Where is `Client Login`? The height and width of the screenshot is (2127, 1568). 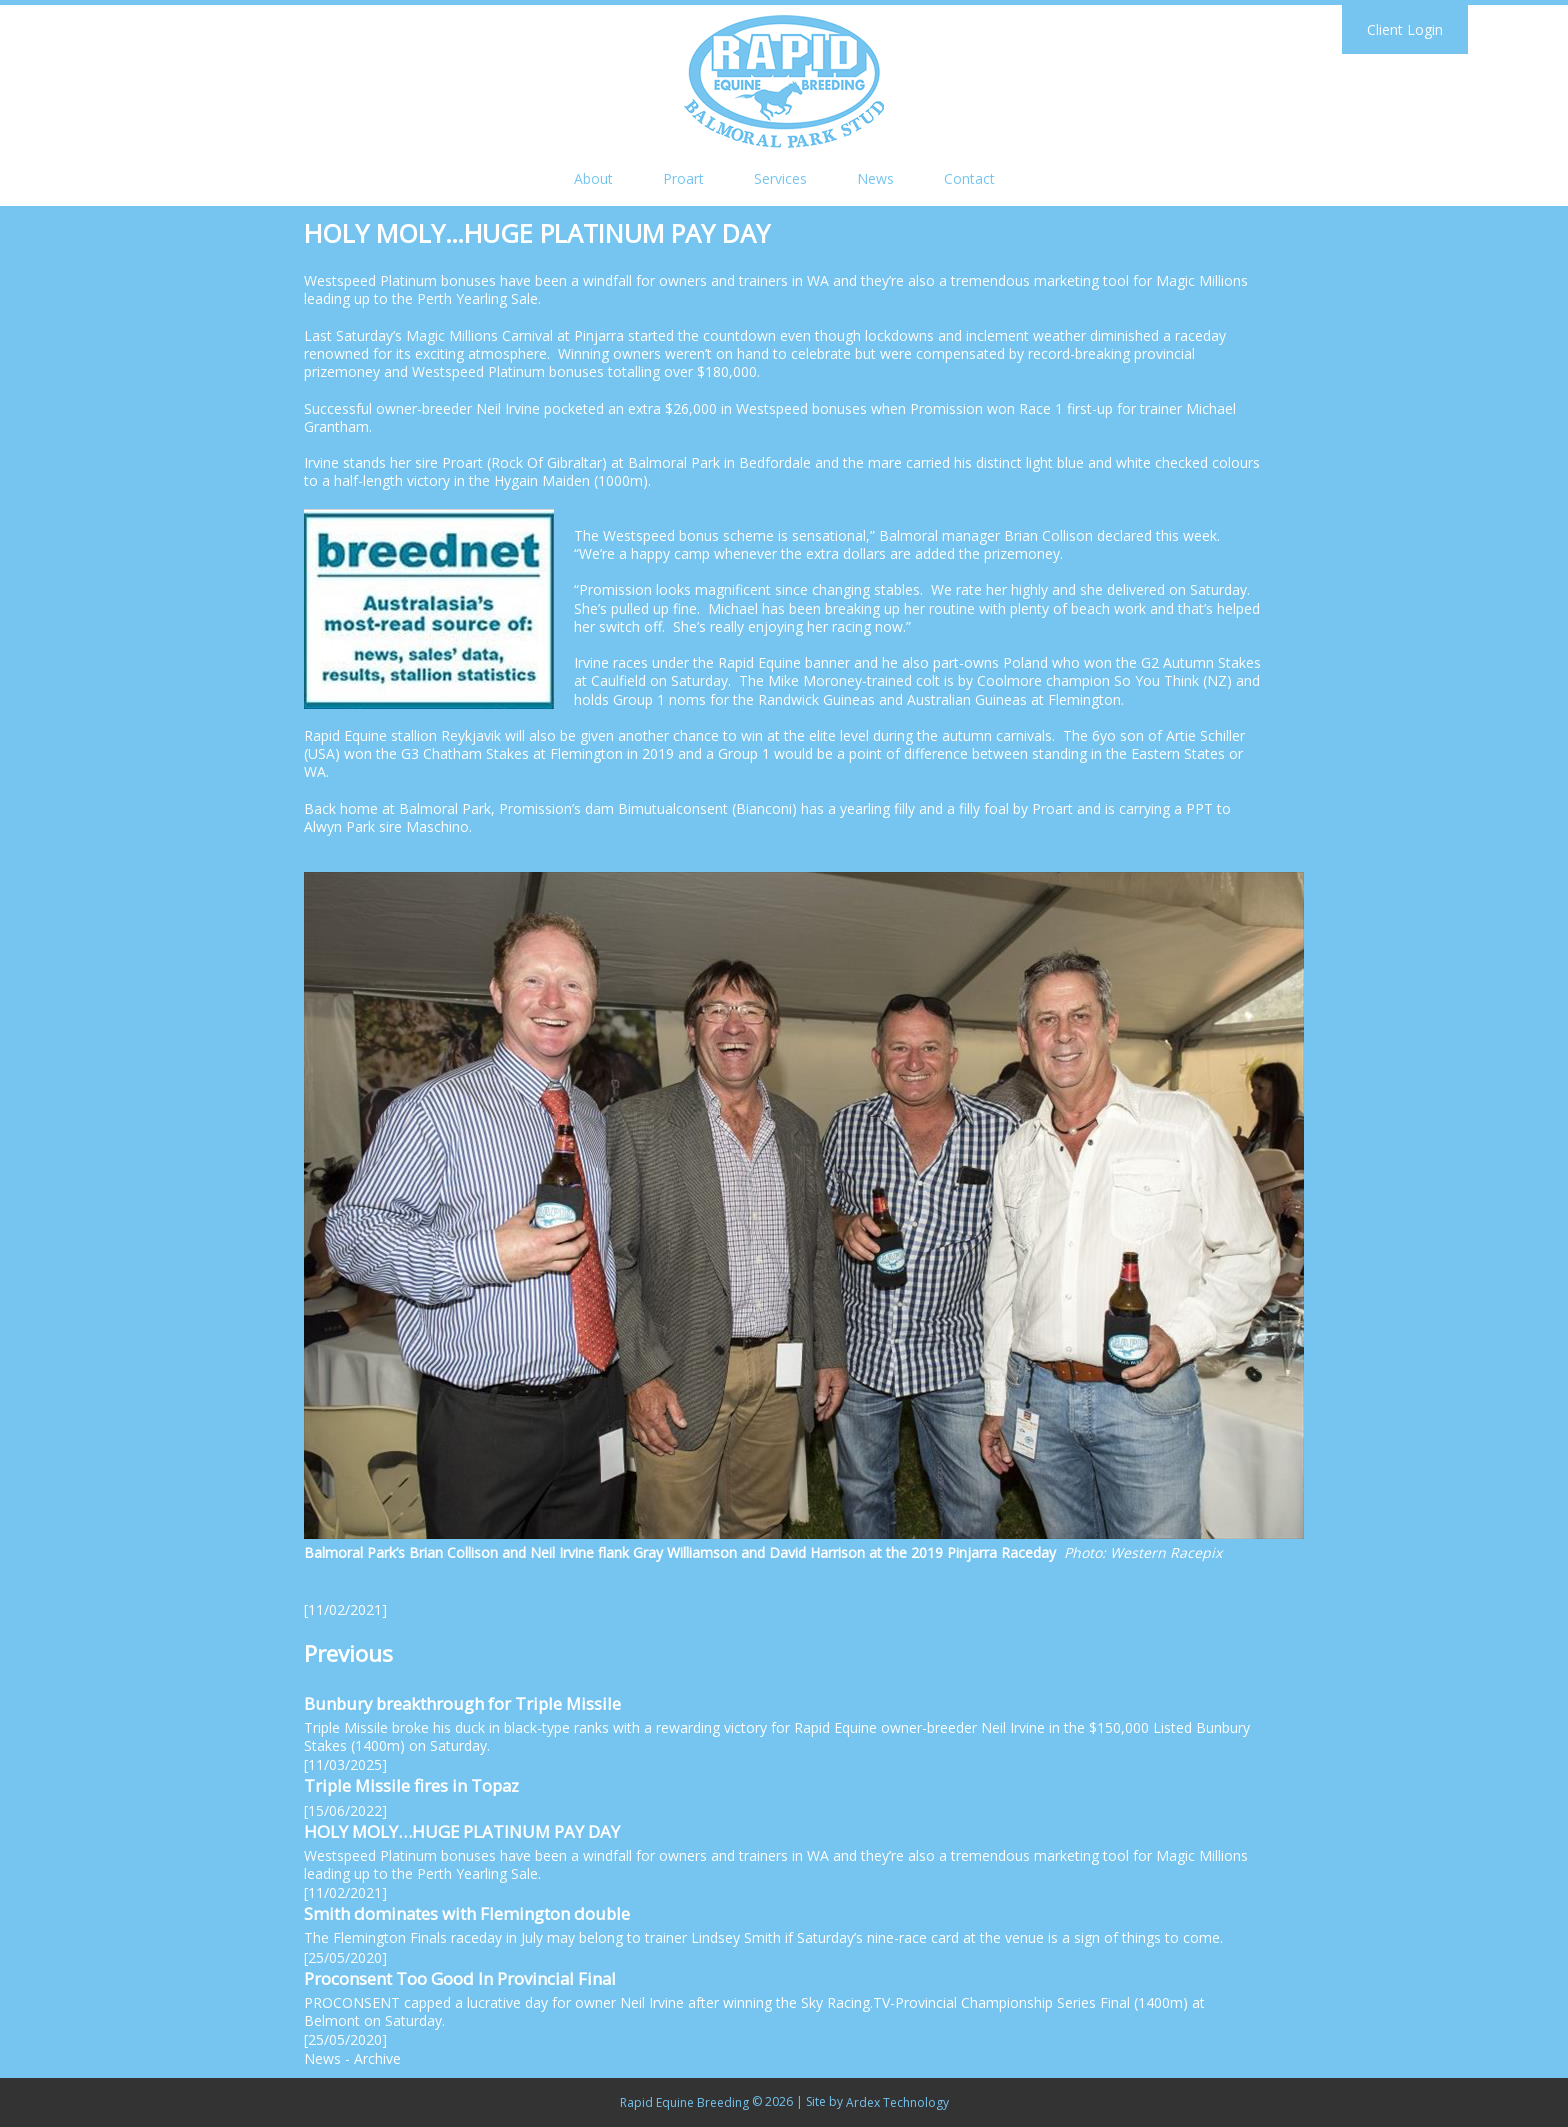
Client Login is located at coordinates (1405, 29).